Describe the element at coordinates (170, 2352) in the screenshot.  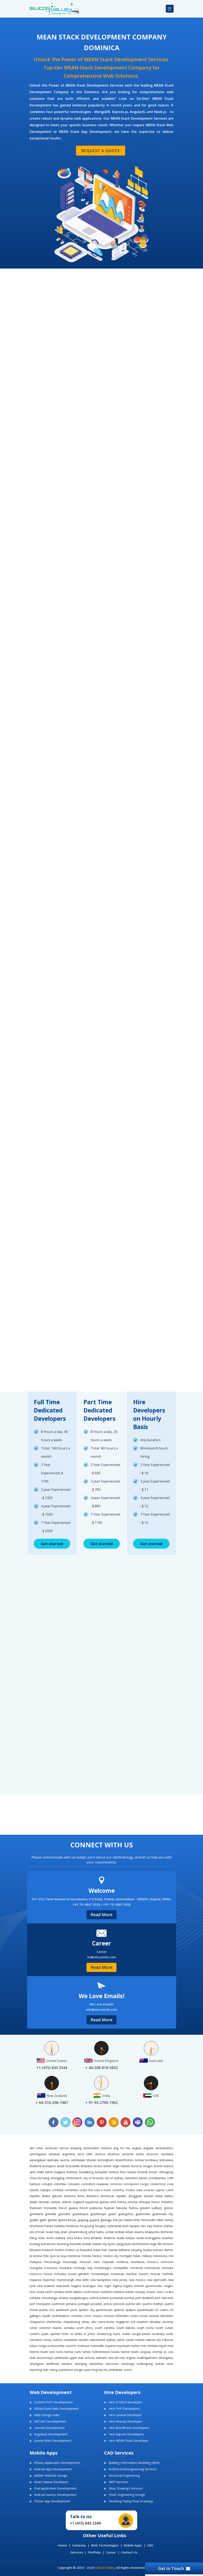
I see `USA` at that location.